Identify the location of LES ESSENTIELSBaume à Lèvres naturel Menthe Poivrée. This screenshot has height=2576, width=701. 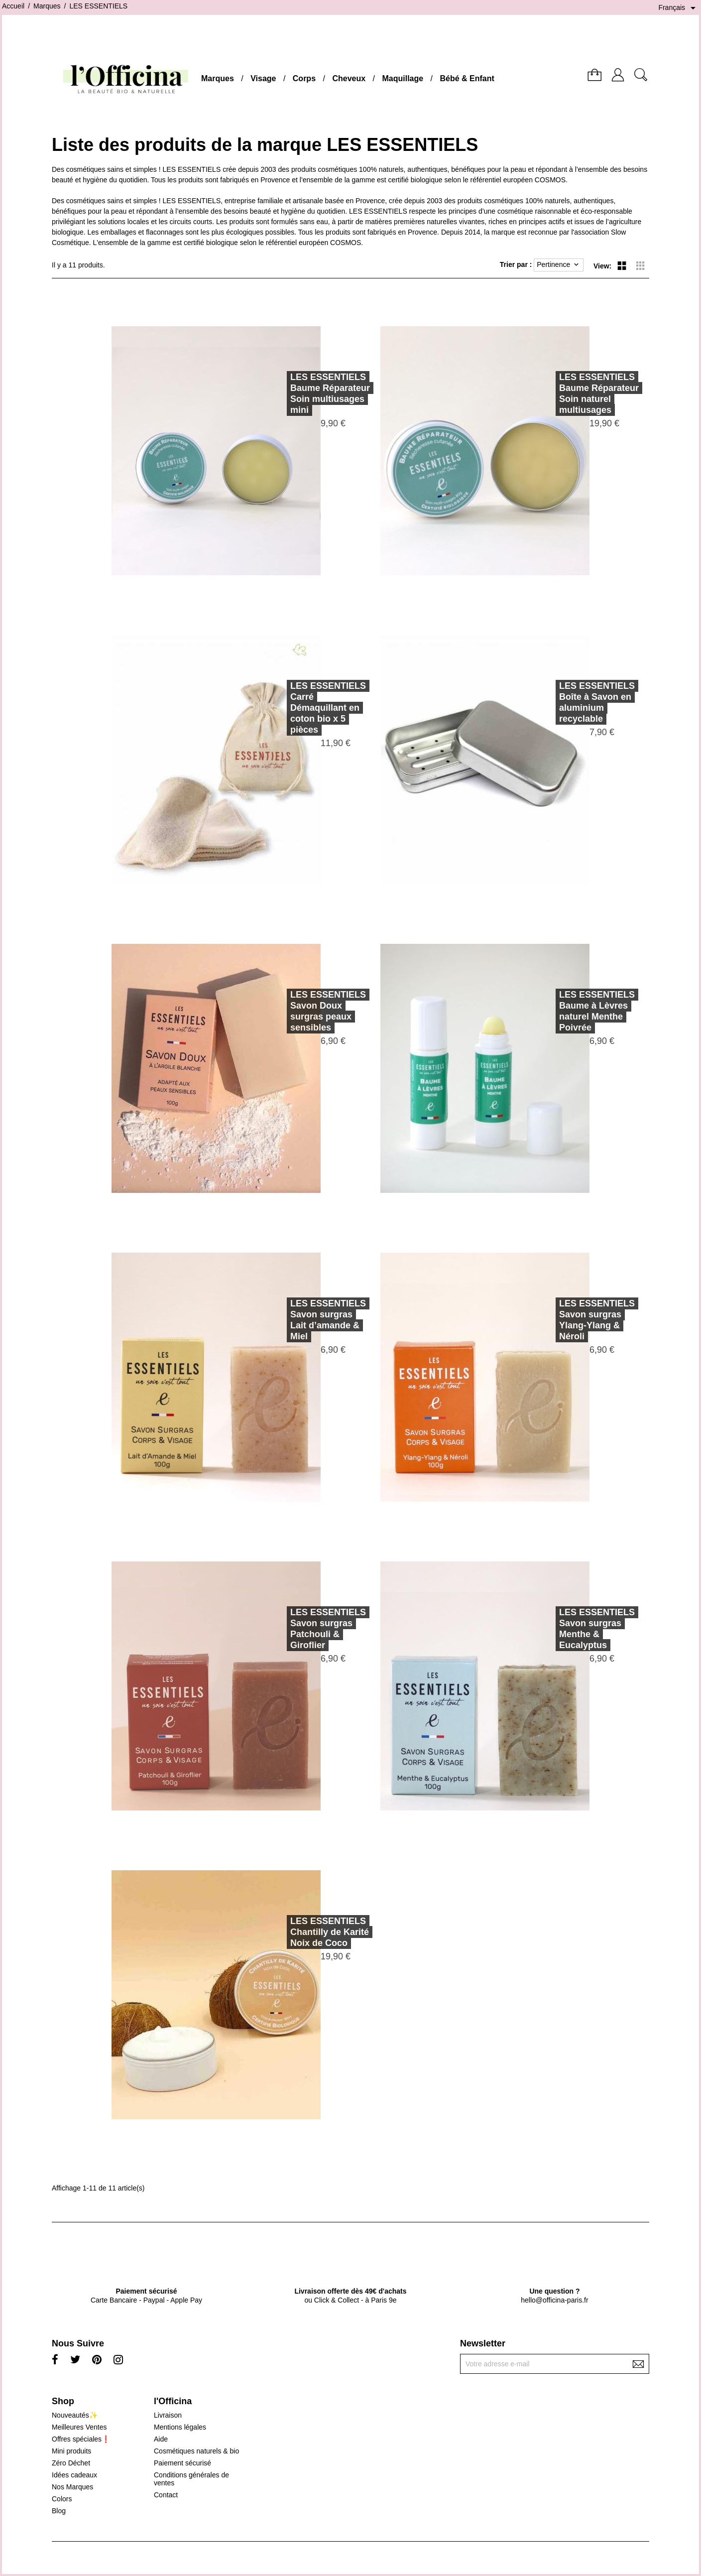
(562, 1011).